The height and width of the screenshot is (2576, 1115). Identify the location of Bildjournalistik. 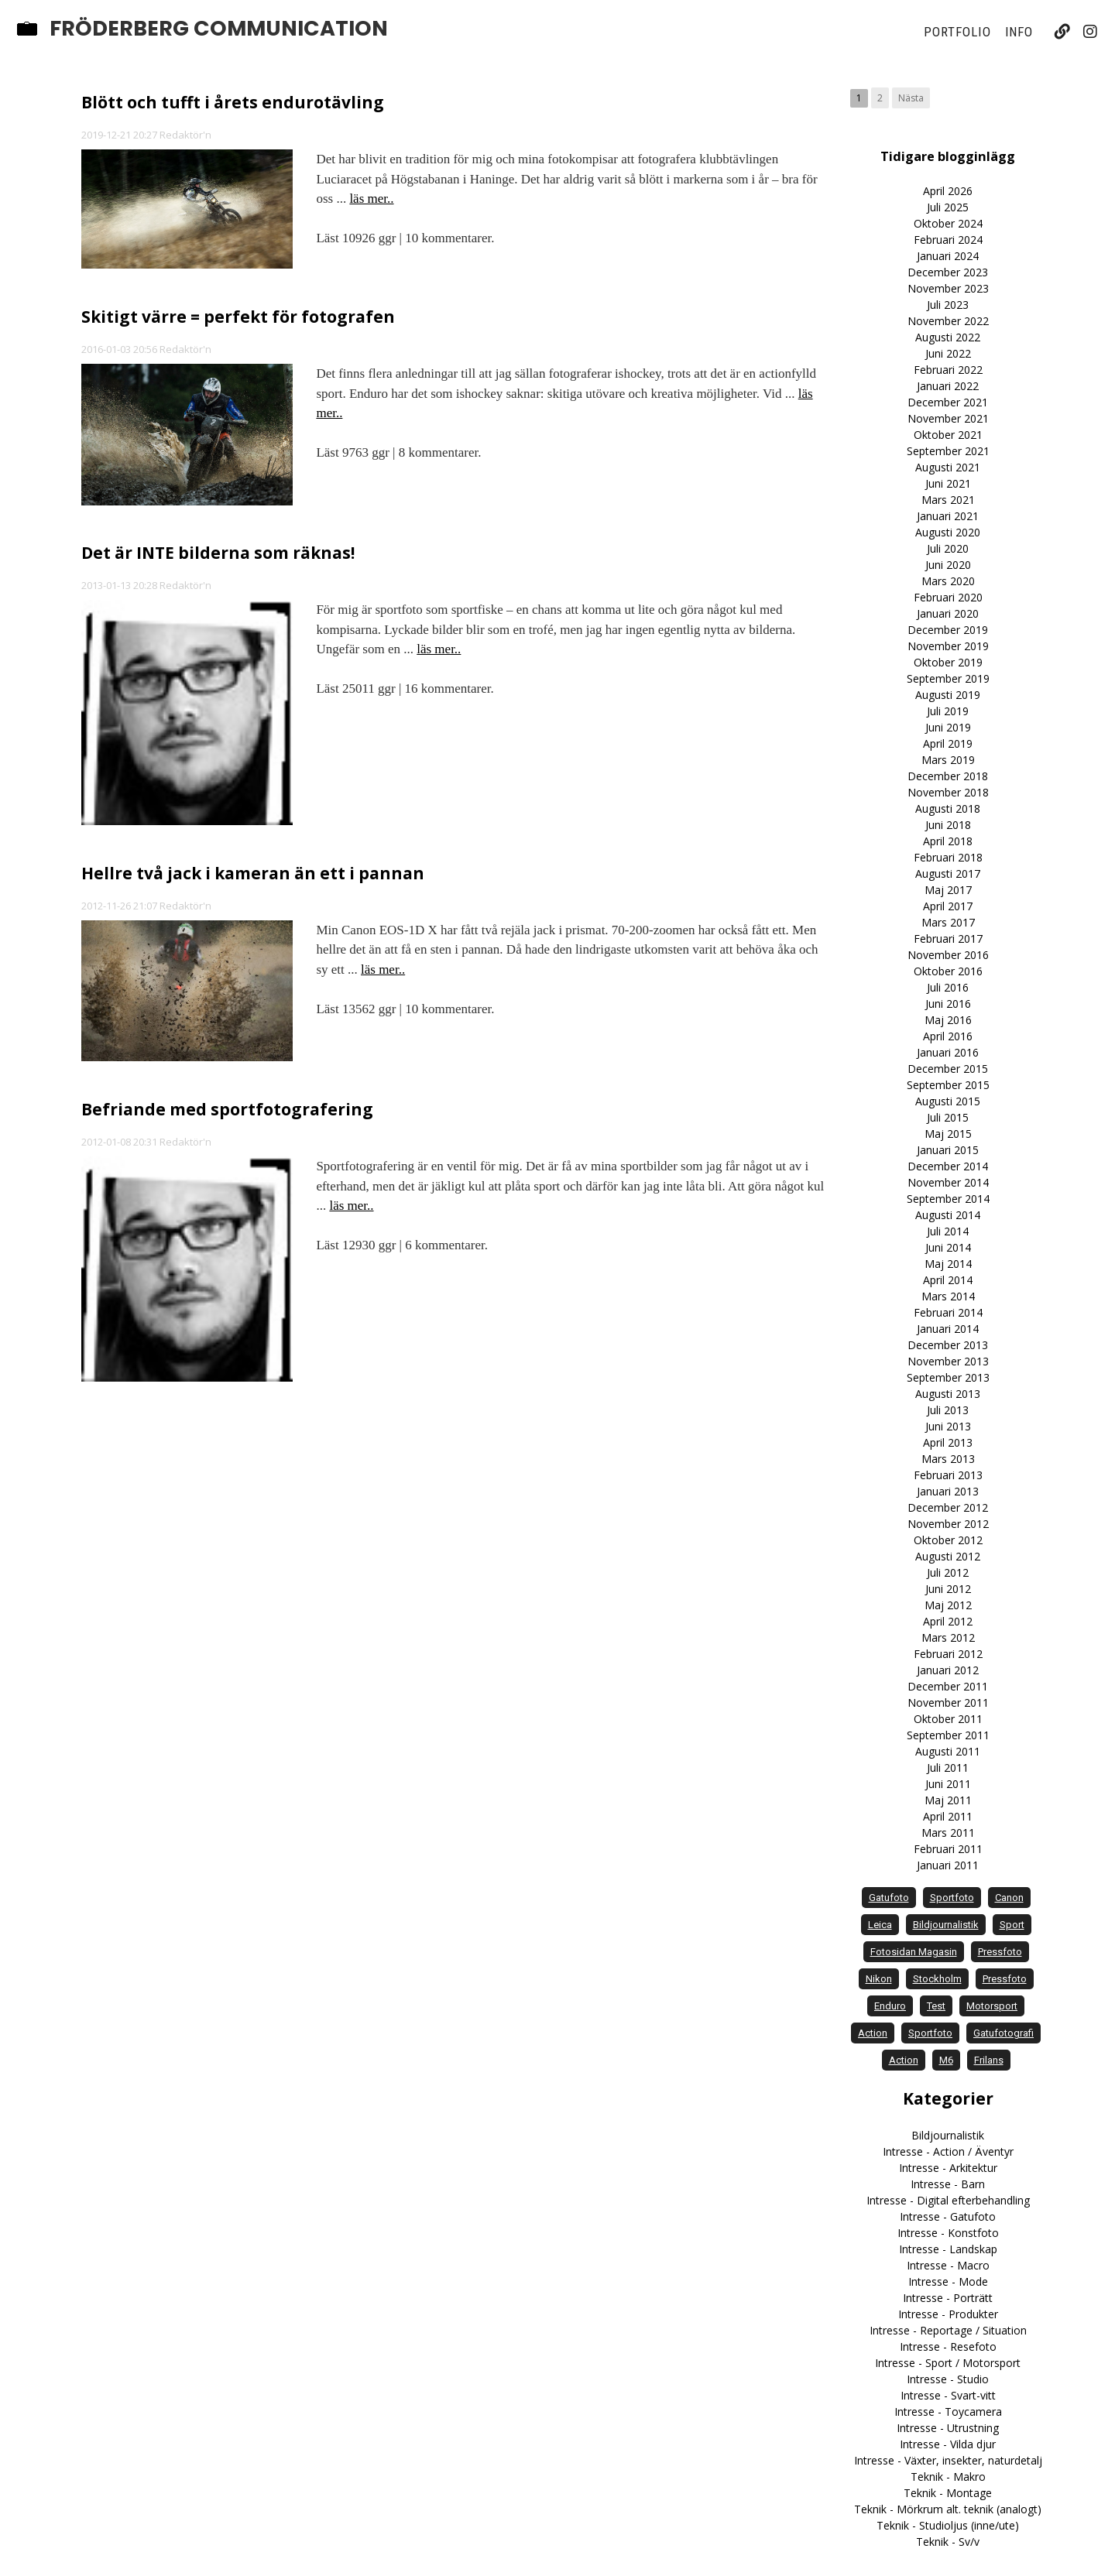
(947, 2135).